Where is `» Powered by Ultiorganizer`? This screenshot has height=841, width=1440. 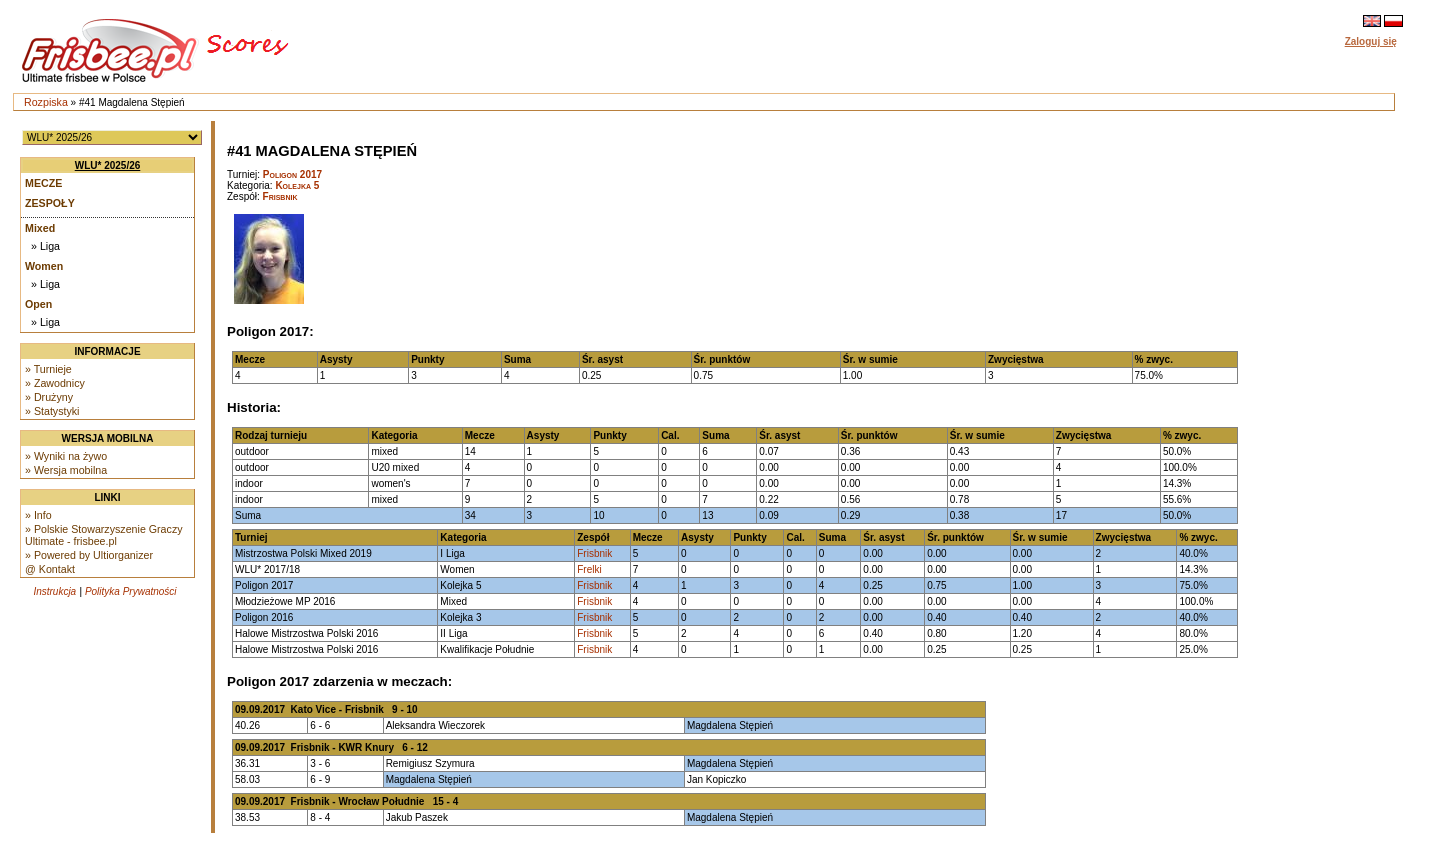 » Powered by Ultiorganizer is located at coordinates (89, 555).